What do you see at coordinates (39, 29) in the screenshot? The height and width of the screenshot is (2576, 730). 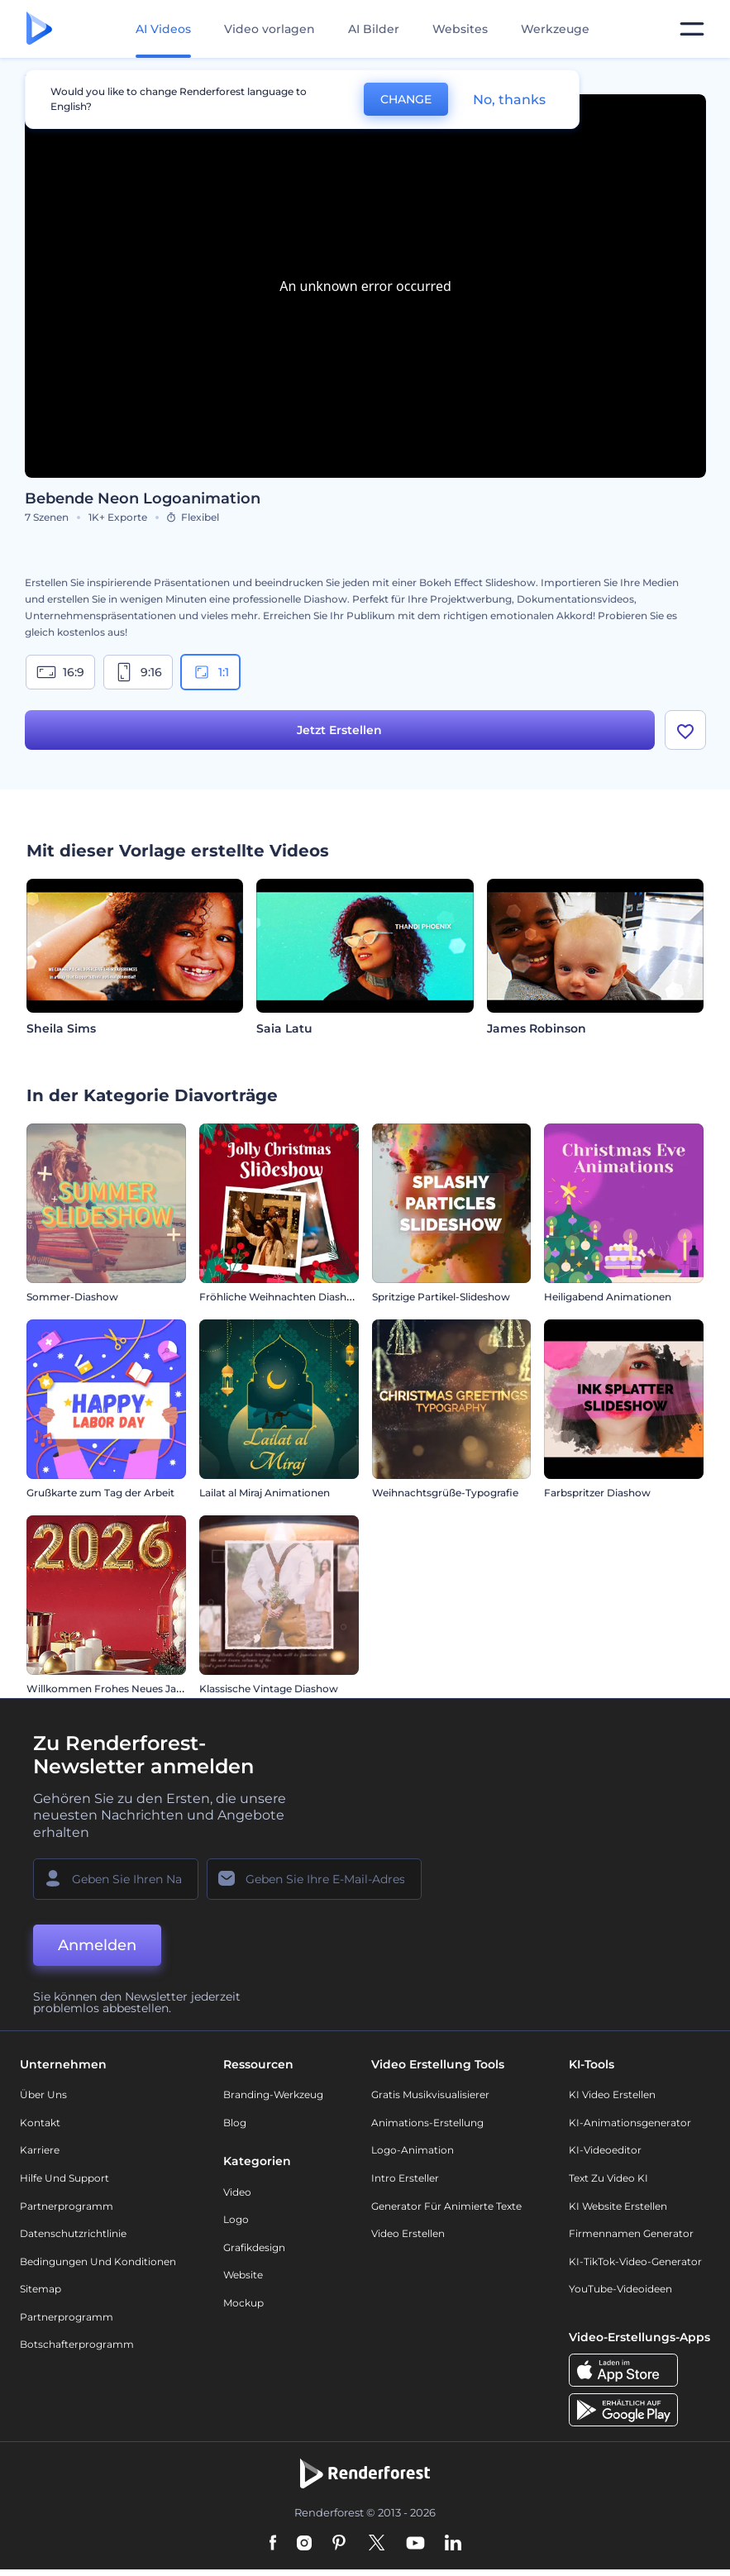 I see `[Renderforest Homepage]` at bounding box center [39, 29].